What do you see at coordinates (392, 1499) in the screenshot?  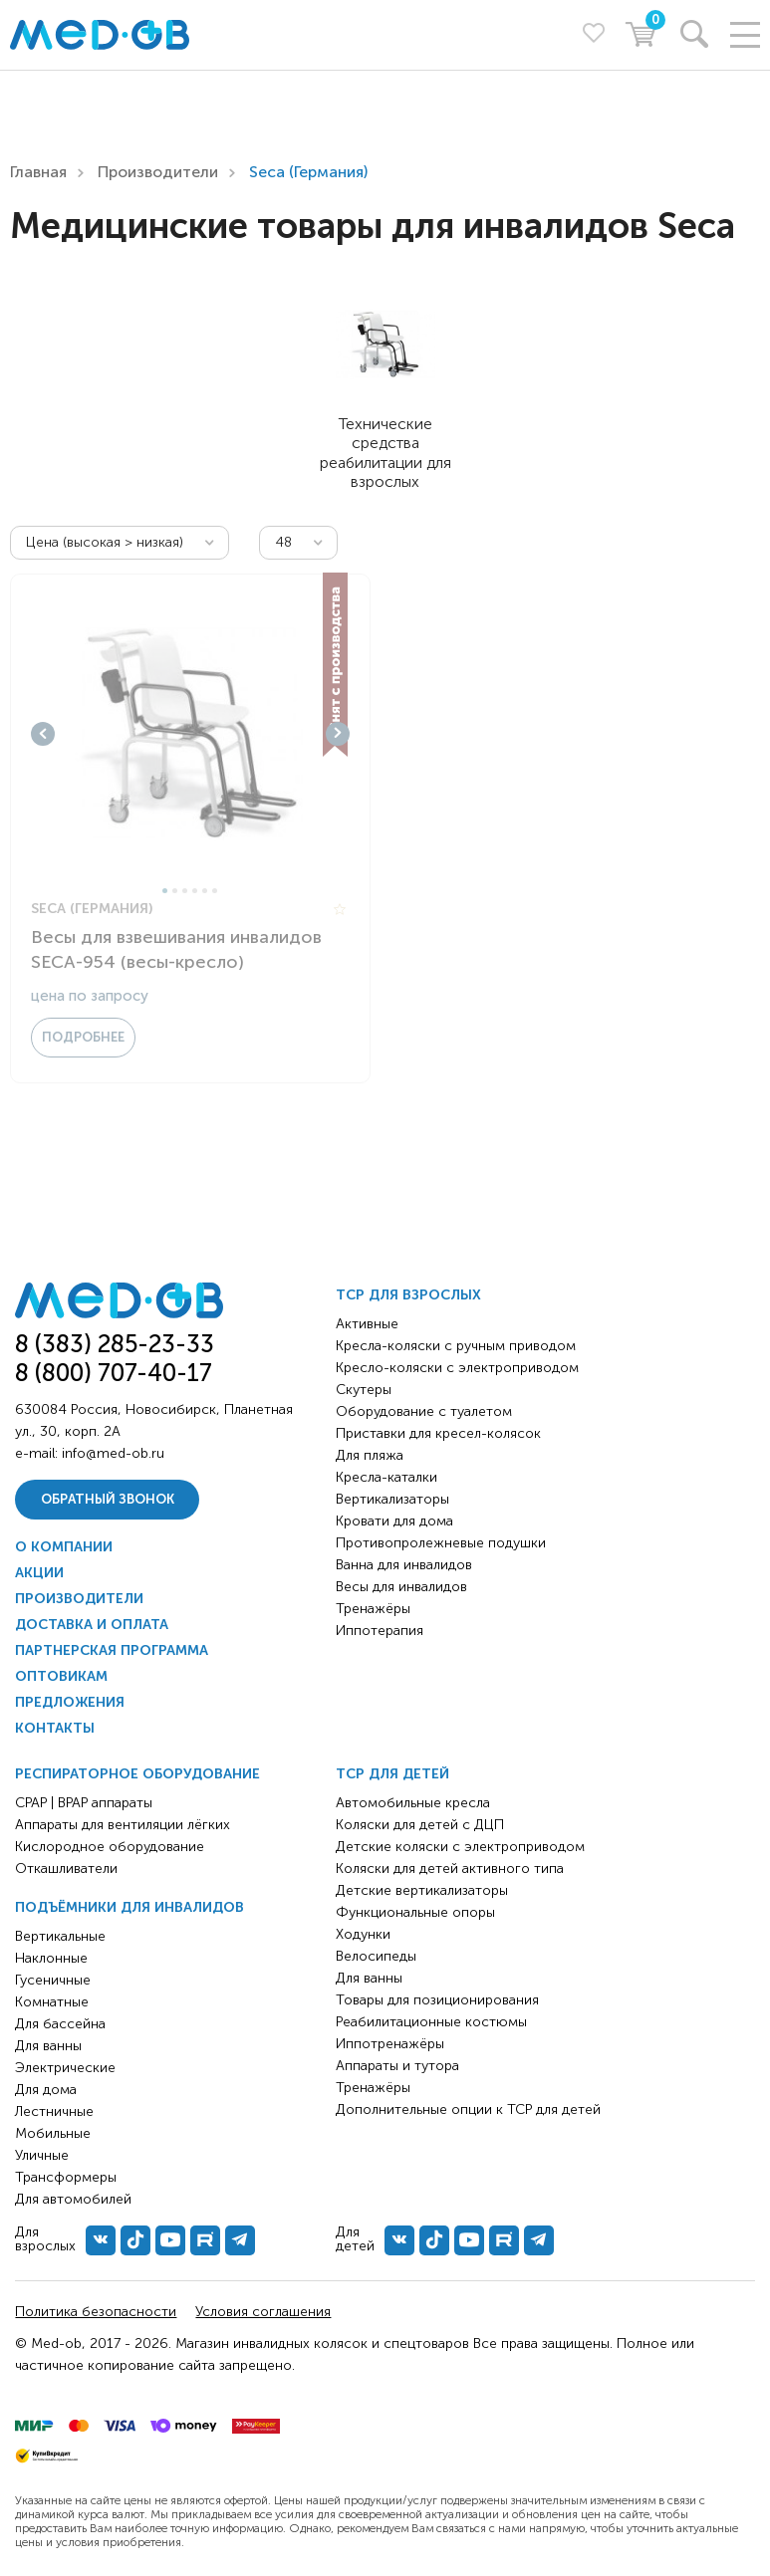 I see `Вертикализаторы` at bounding box center [392, 1499].